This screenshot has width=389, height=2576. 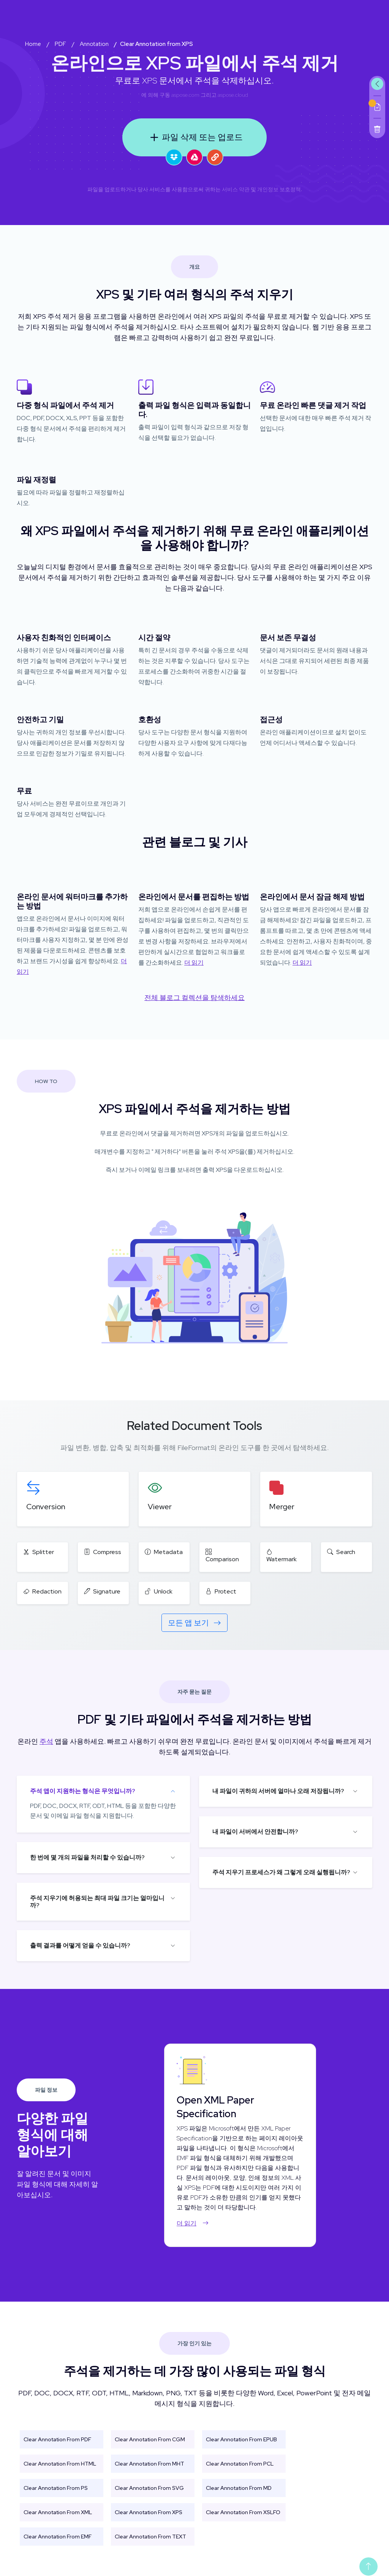 I want to click on Unlock, so click(x=158, y=1591).